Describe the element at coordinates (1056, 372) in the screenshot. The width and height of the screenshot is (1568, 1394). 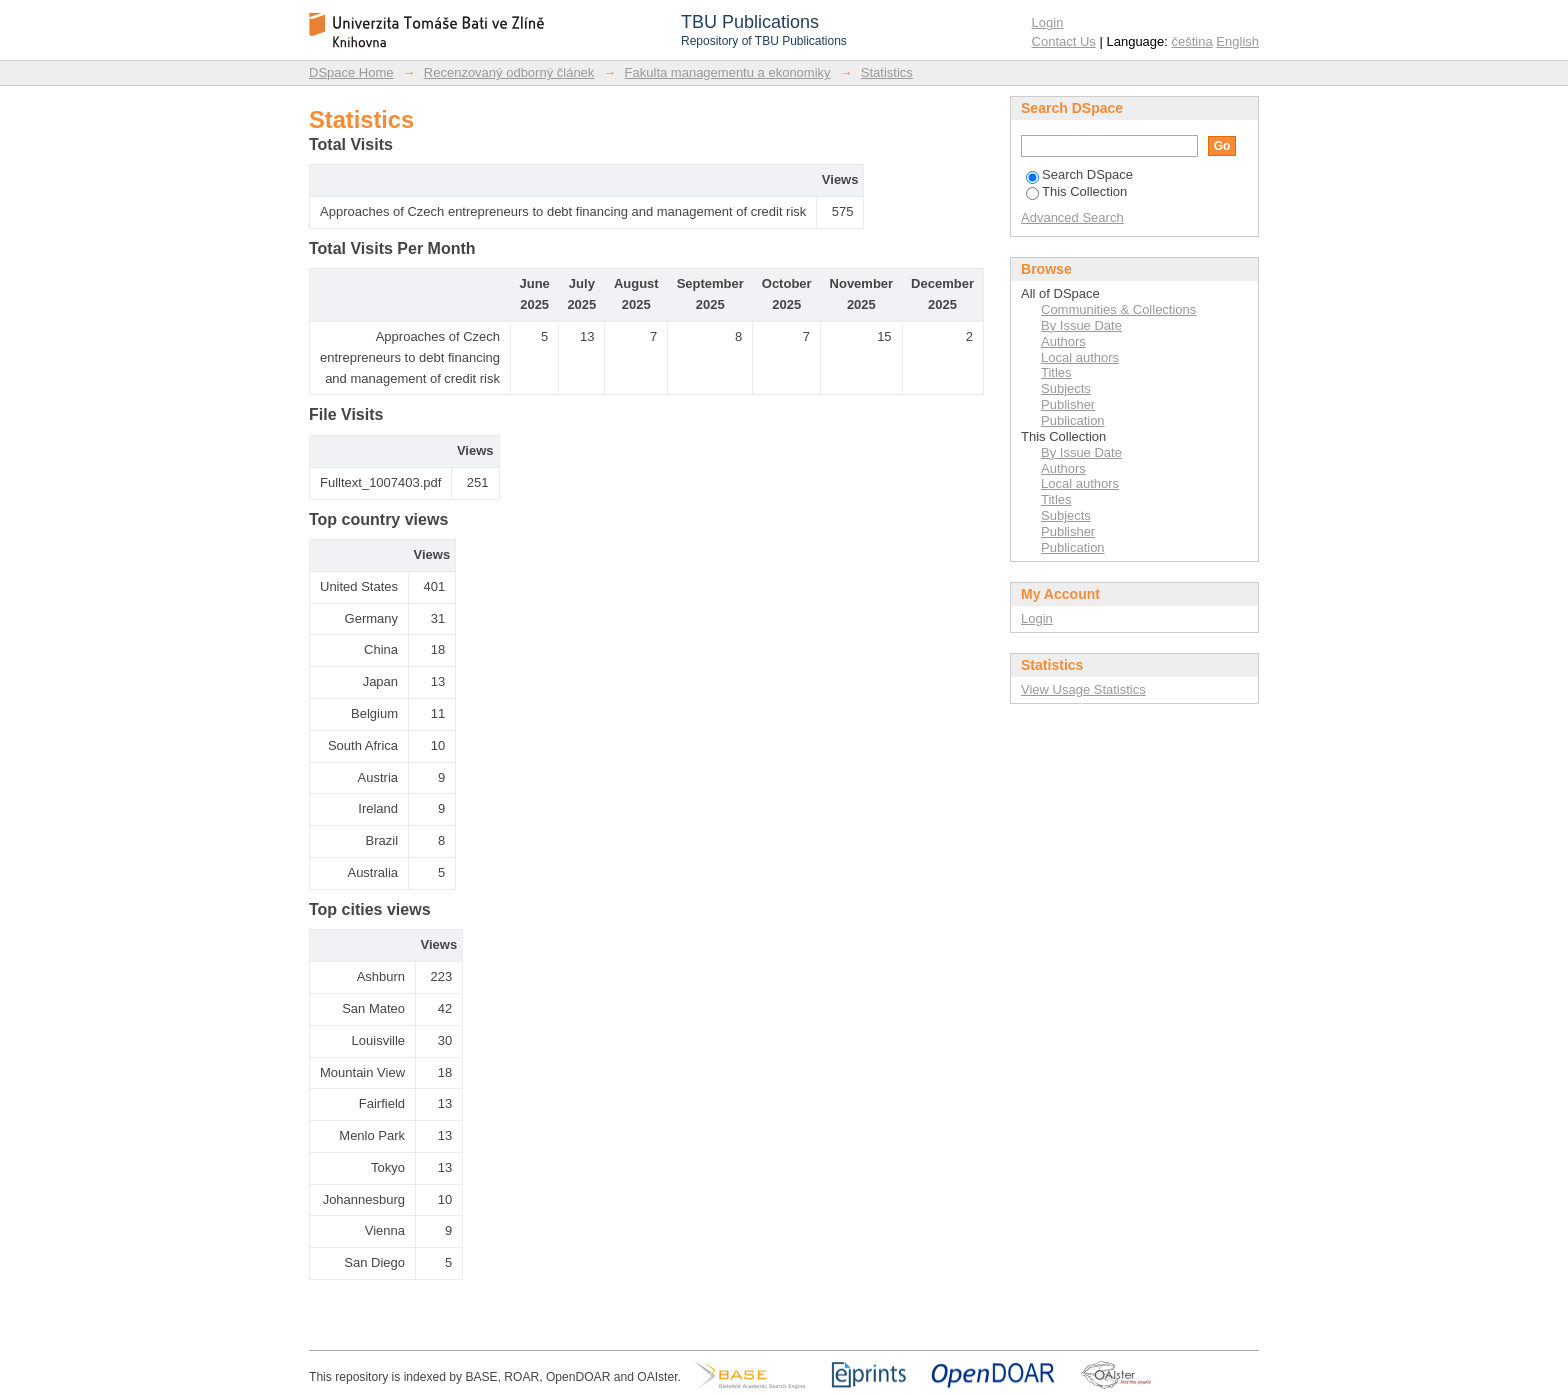
I see `Titles` at that location.